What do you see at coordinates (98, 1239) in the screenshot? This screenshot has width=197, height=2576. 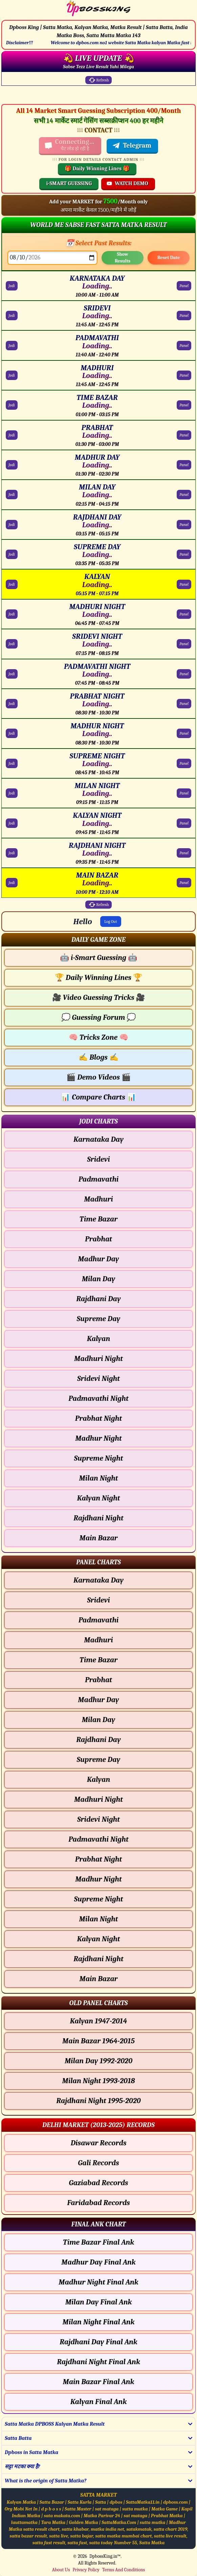 I see `Prabhat [Prabhat - Jodi Chart]` at bounding box center [98, 1239].